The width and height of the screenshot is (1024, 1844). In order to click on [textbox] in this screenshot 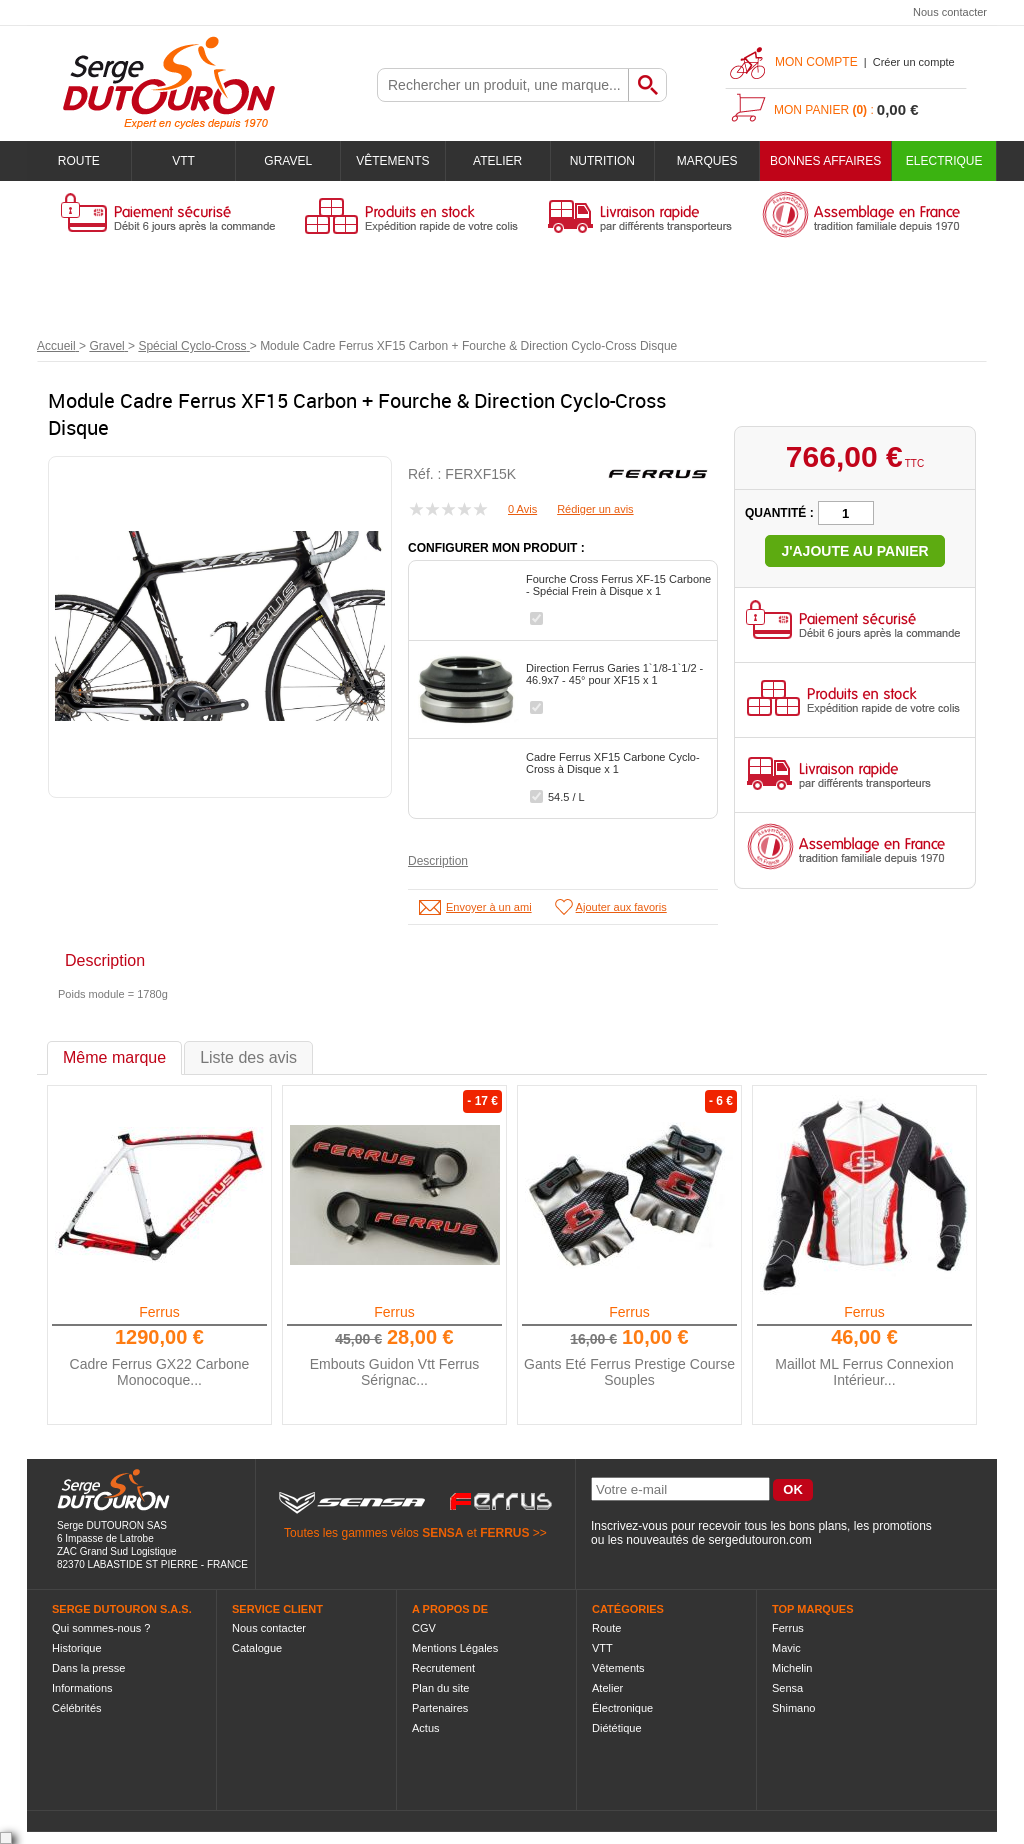, I will do `click(503, 85)`.